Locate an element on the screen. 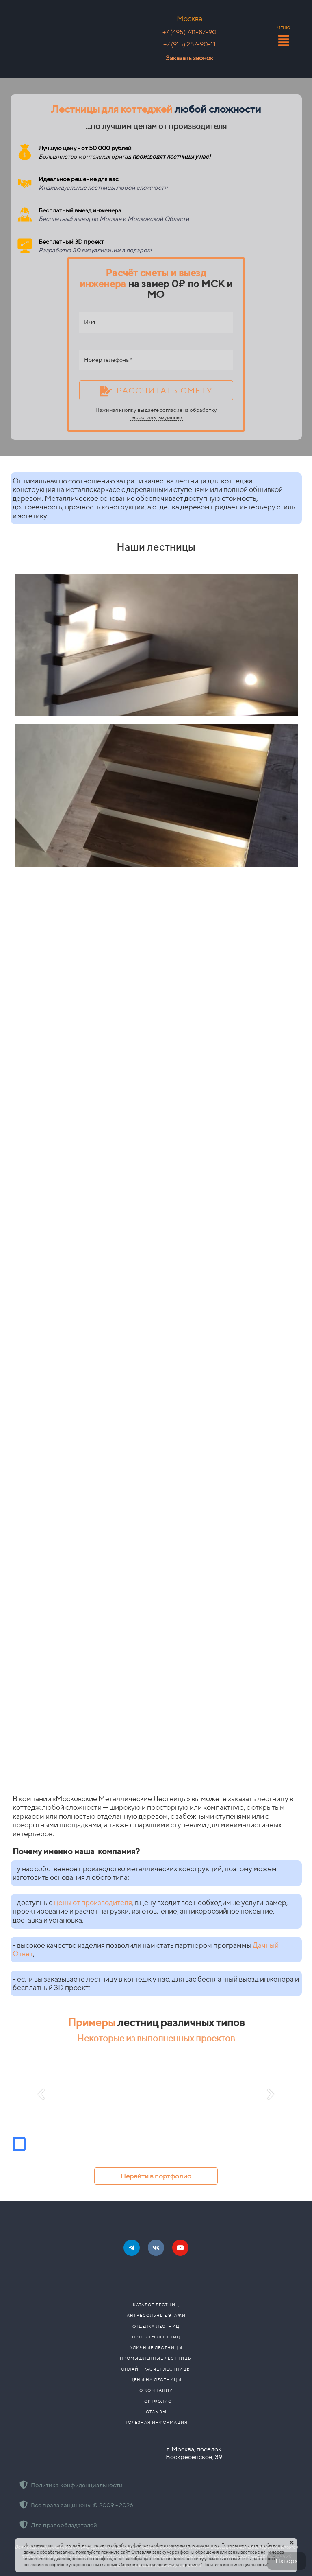 The height and width of the screenshot is (2576, 312). обработку персональных данных is located at coordinates (173, 413).